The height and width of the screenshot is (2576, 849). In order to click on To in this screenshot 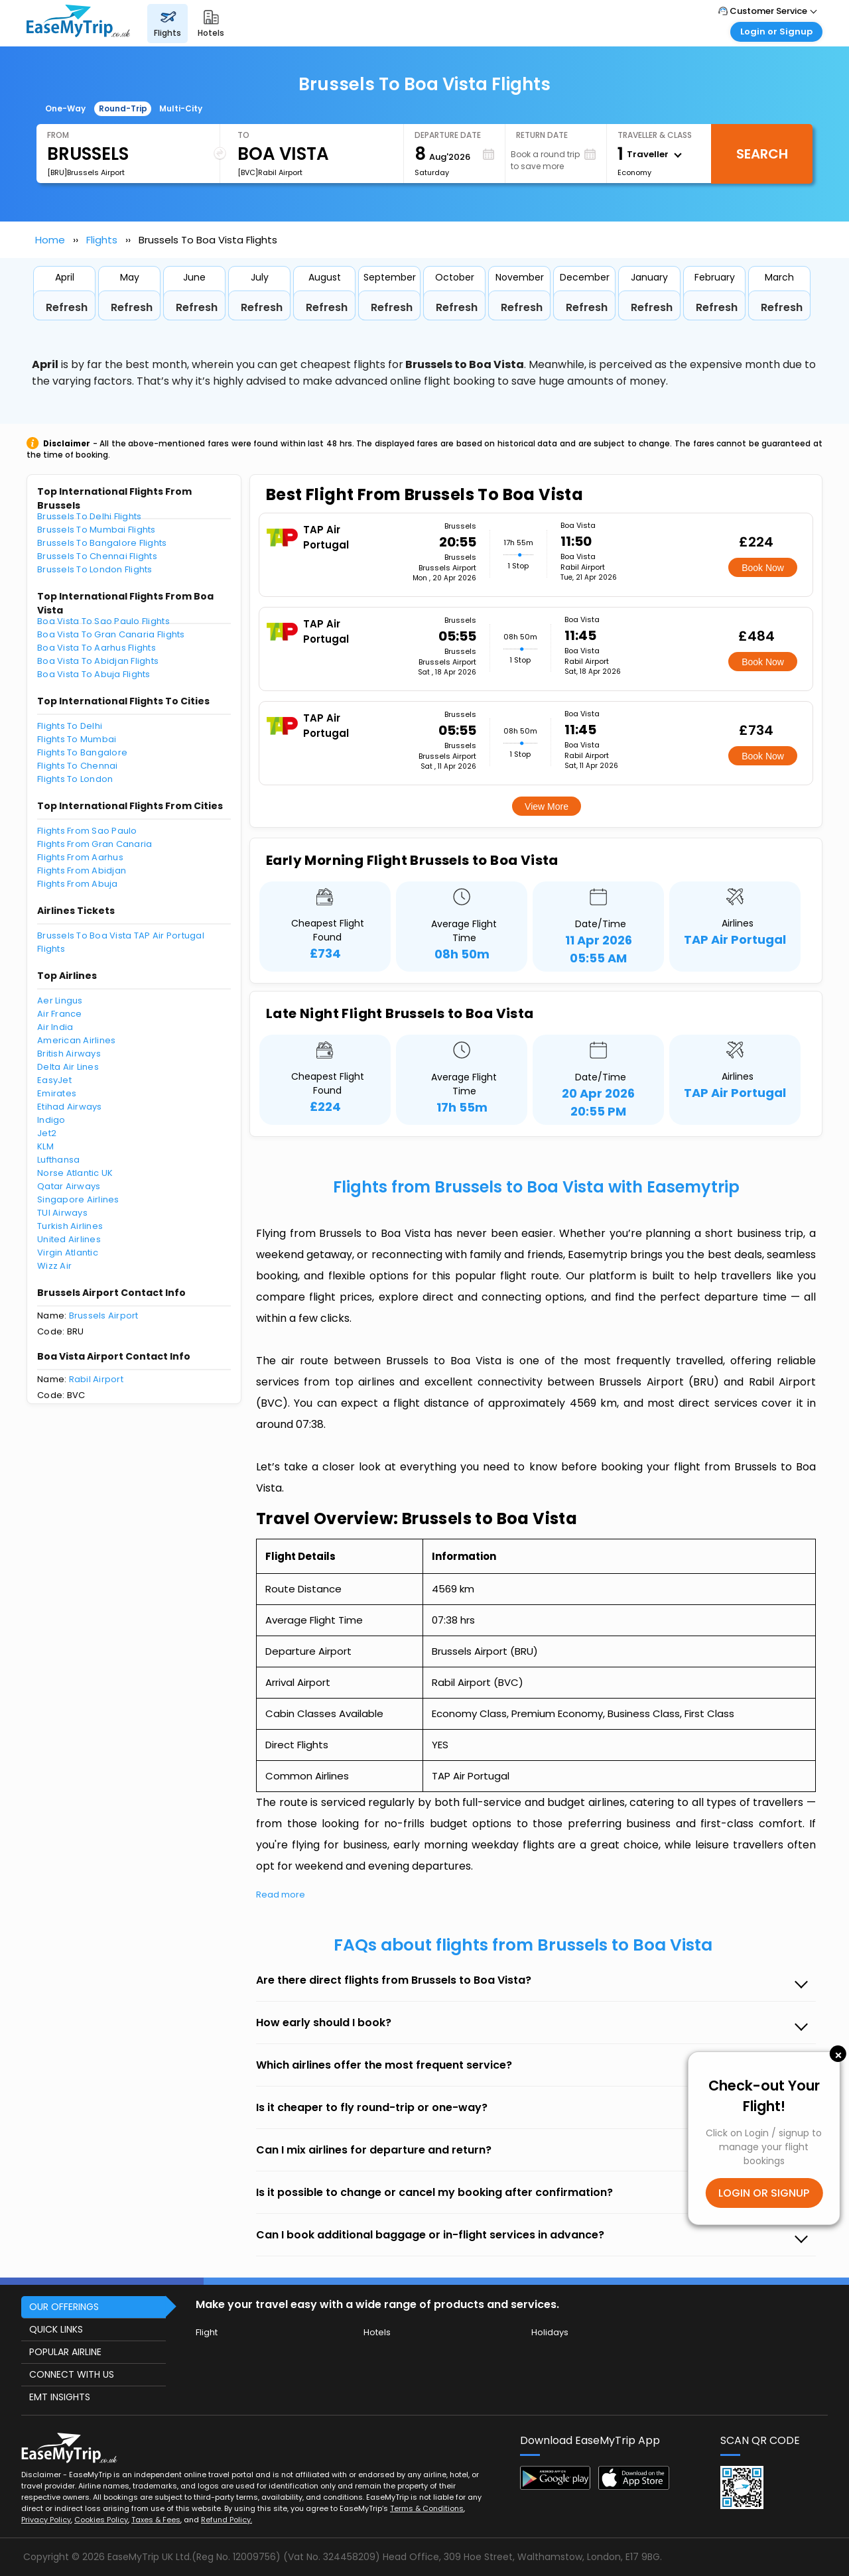, I will do `click(243, 135)`.